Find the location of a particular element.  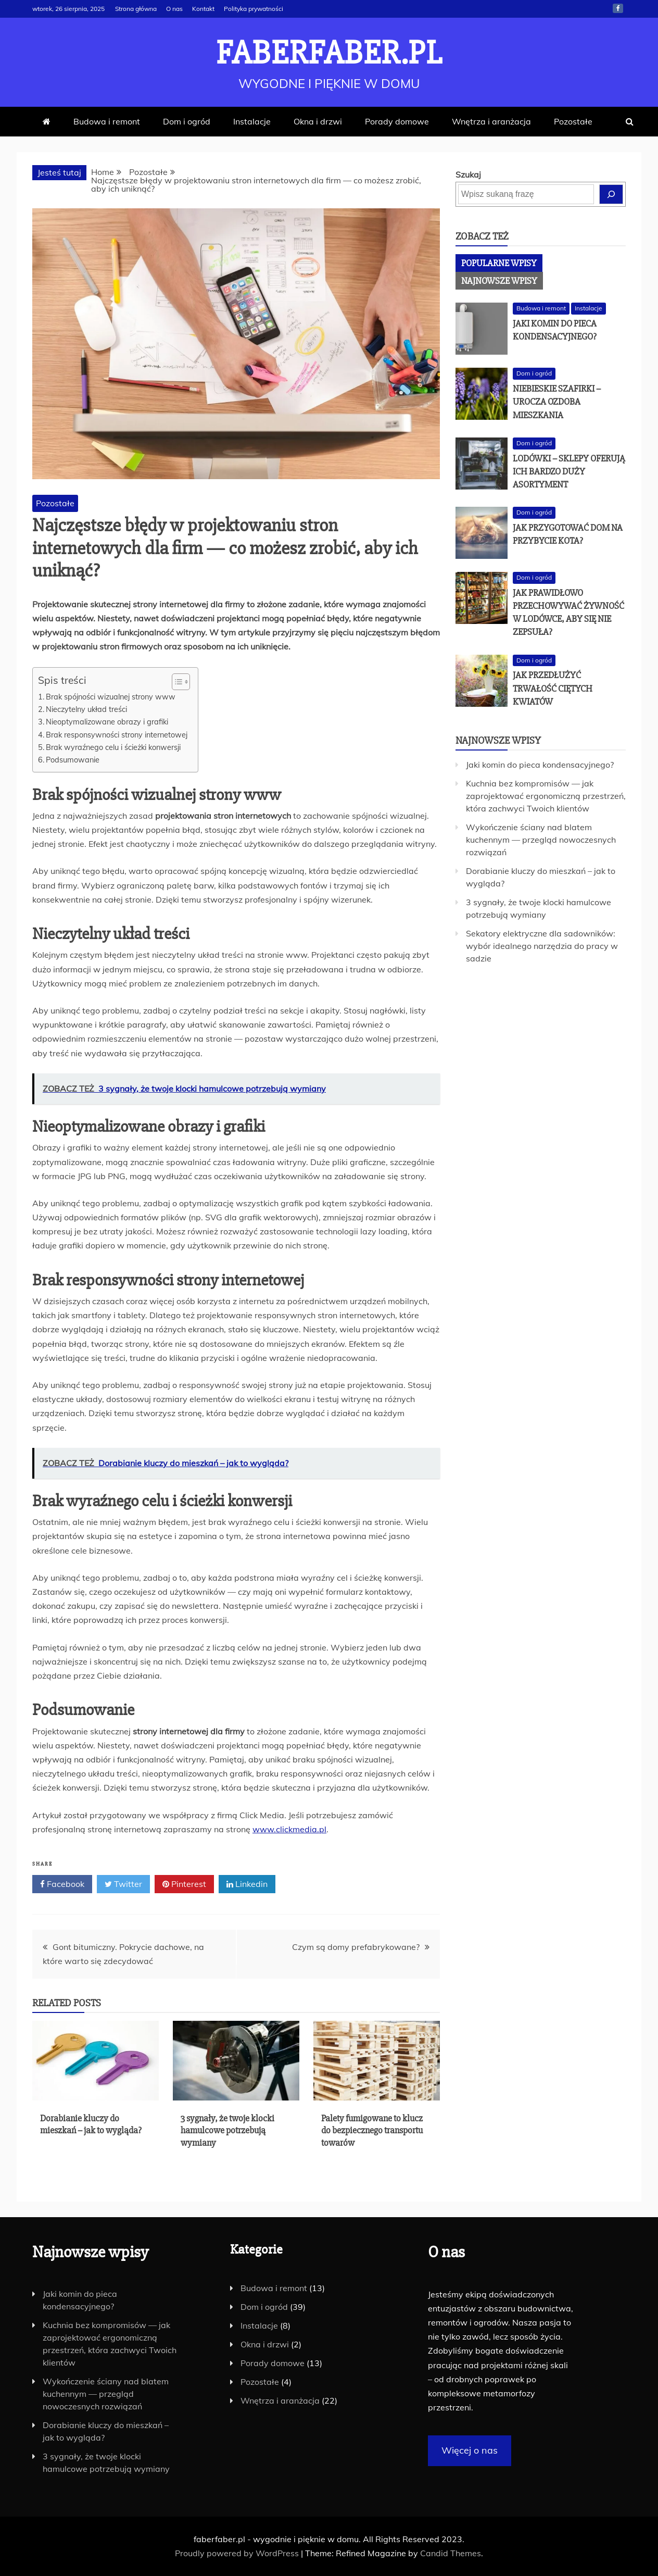

Strona główna is located at coordinates (136, 8).